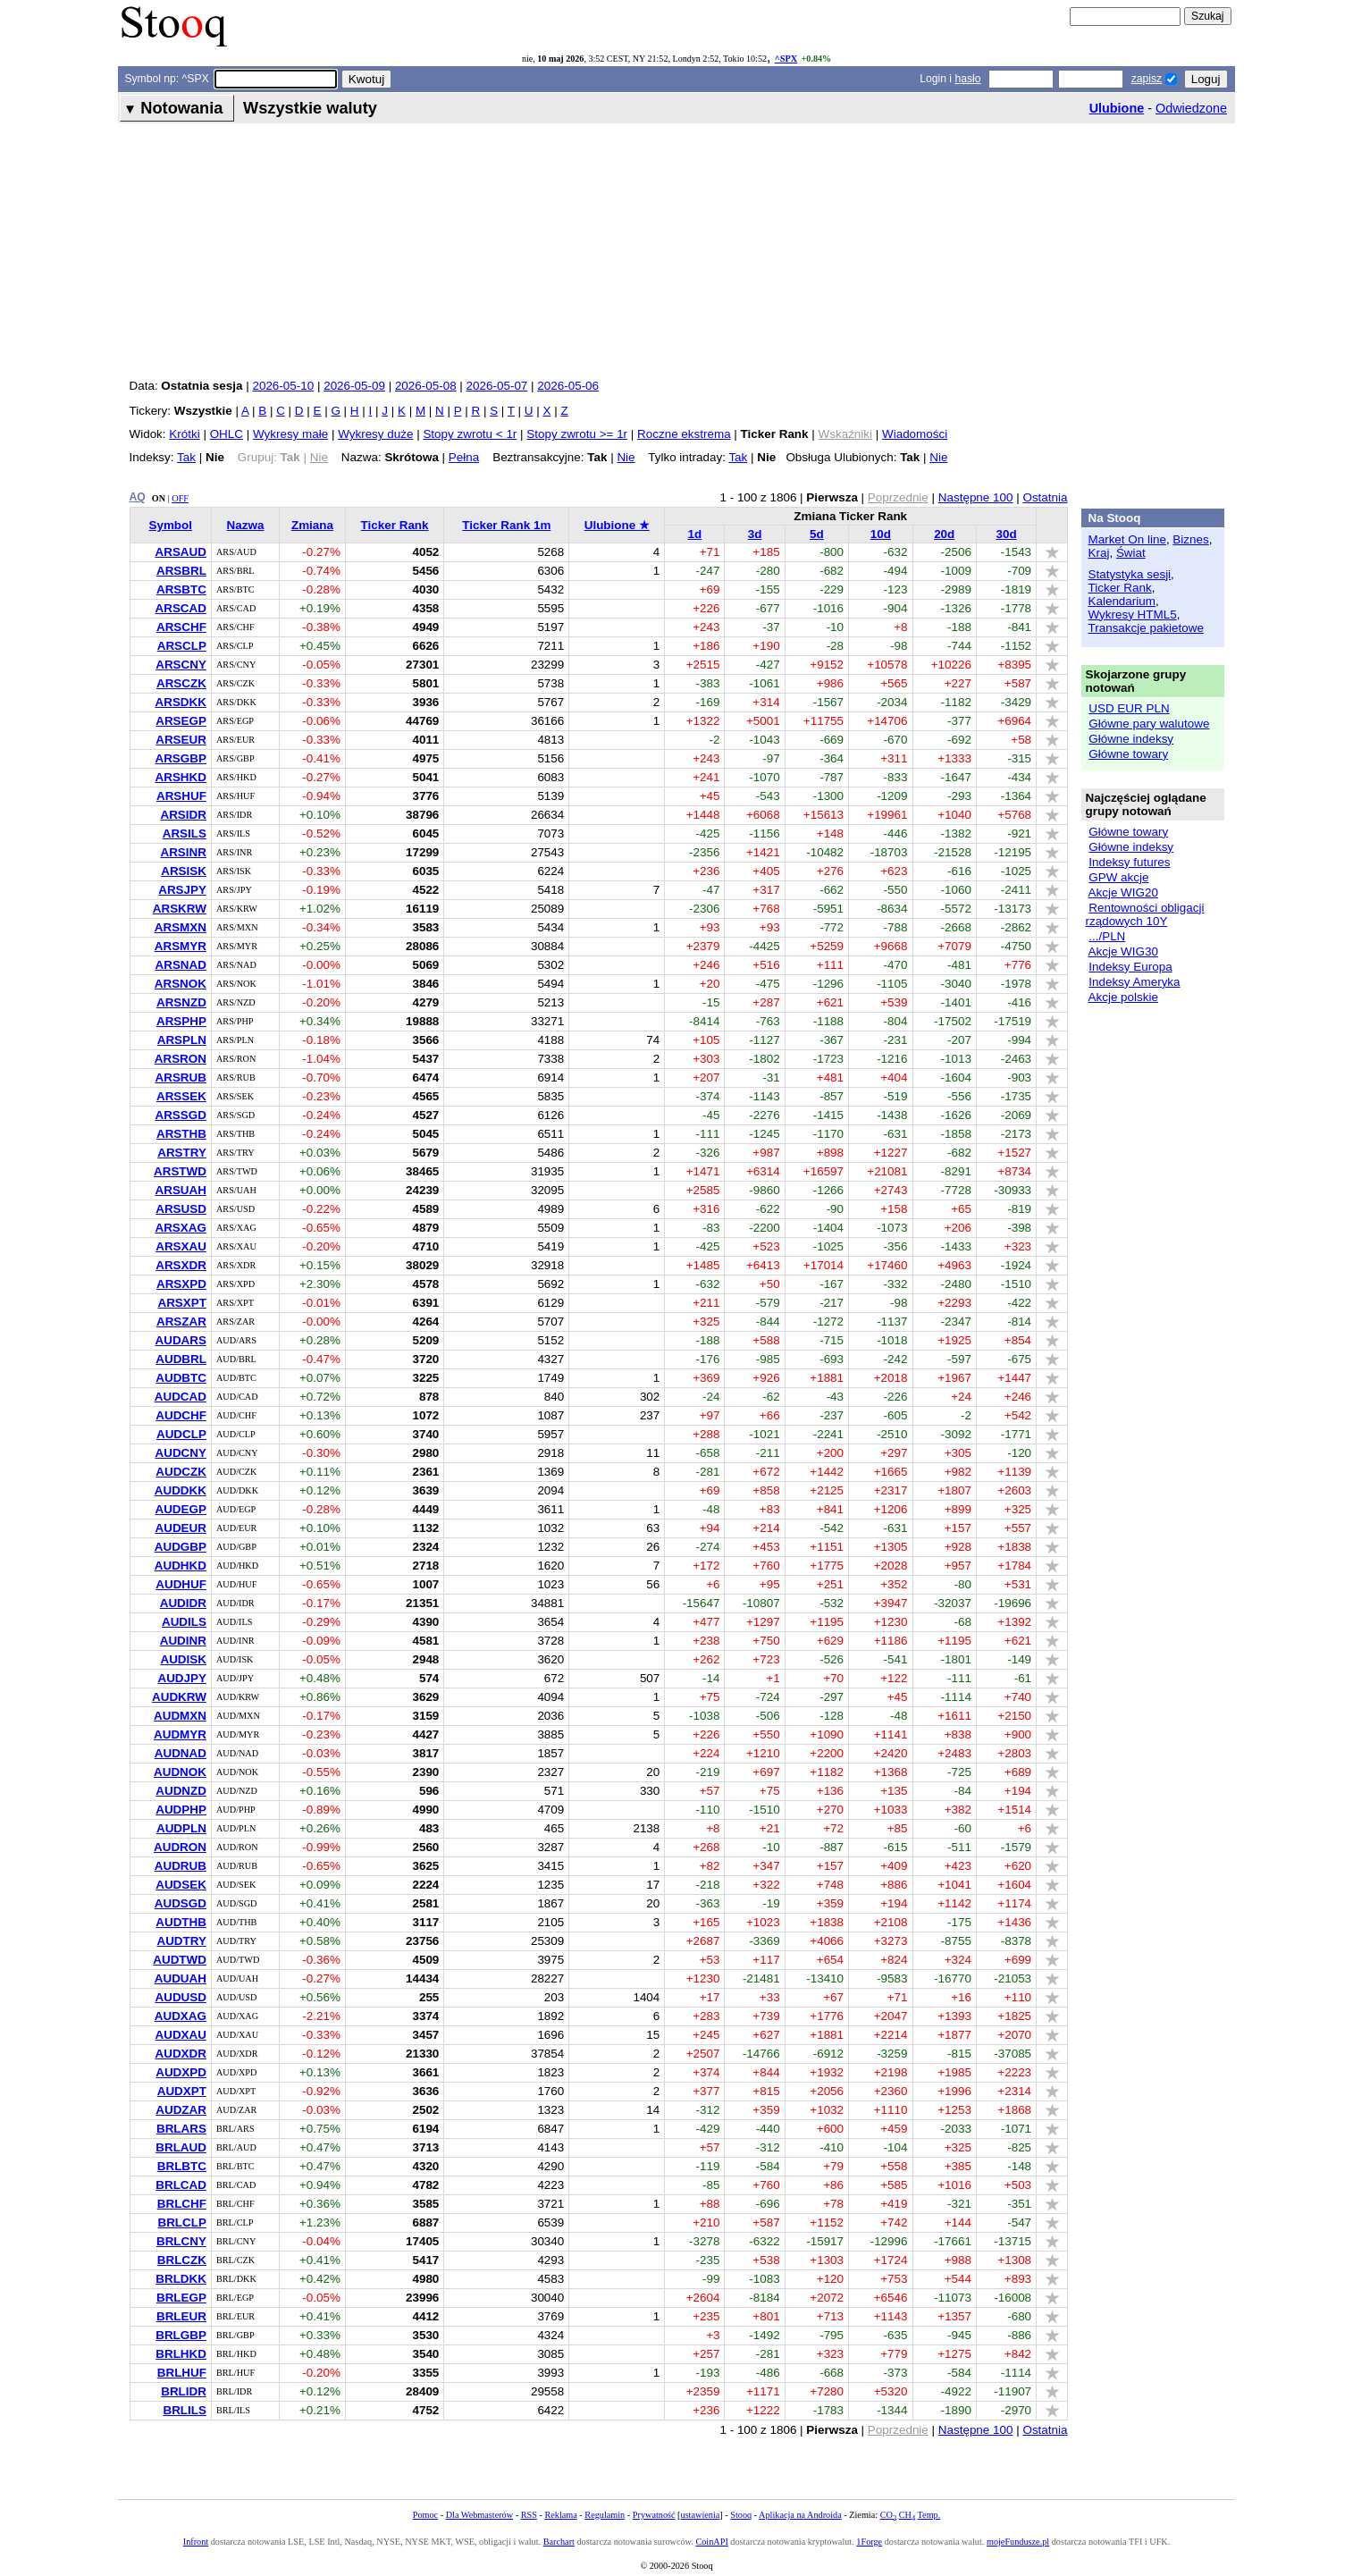  I want to click on RSS, so click(529, 2515).